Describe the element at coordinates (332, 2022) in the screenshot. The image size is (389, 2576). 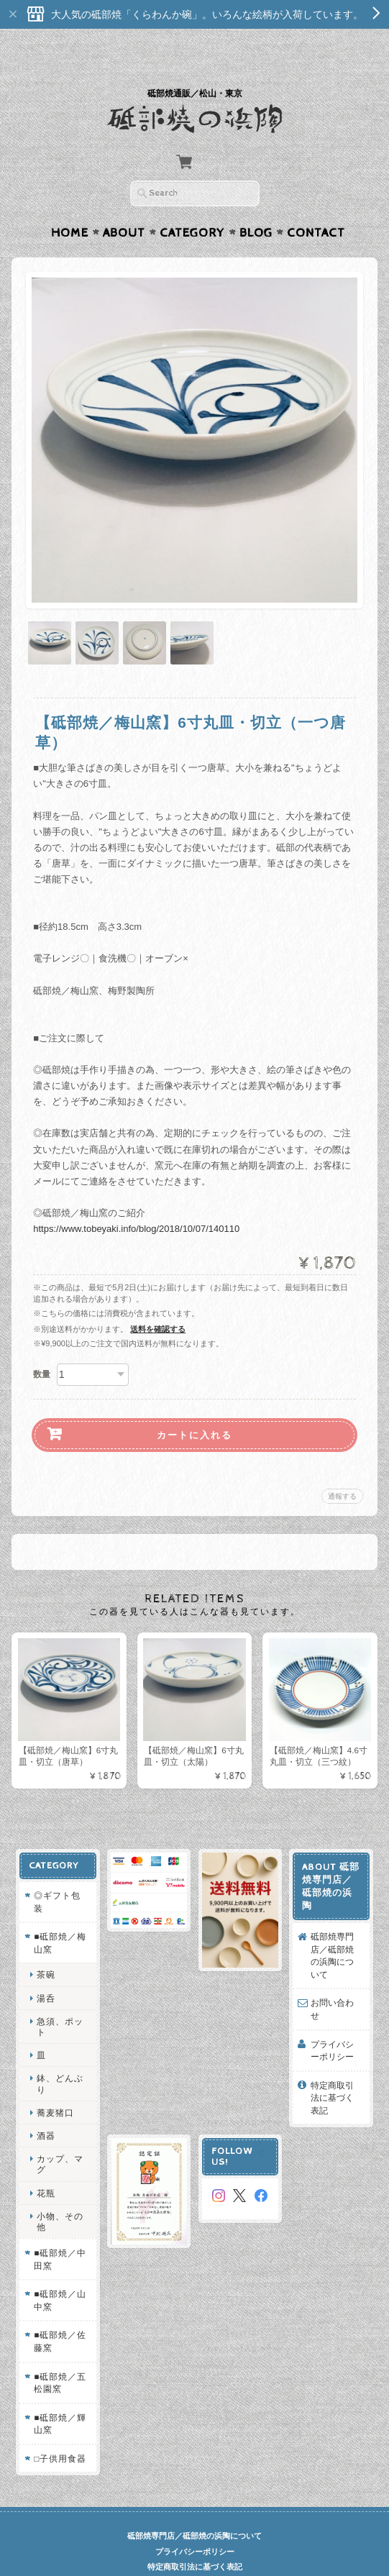
I see `プライバシーポリシー` at that location.